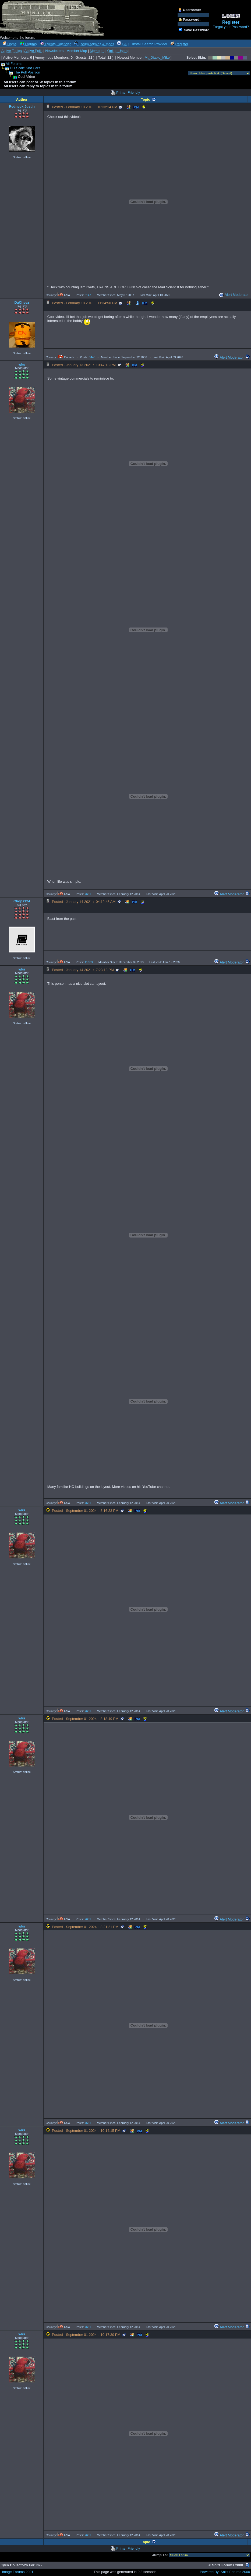 Image resolution: width=251 pixels, height=2576 pixels. I want to click on All Forums, so click(14, 64).